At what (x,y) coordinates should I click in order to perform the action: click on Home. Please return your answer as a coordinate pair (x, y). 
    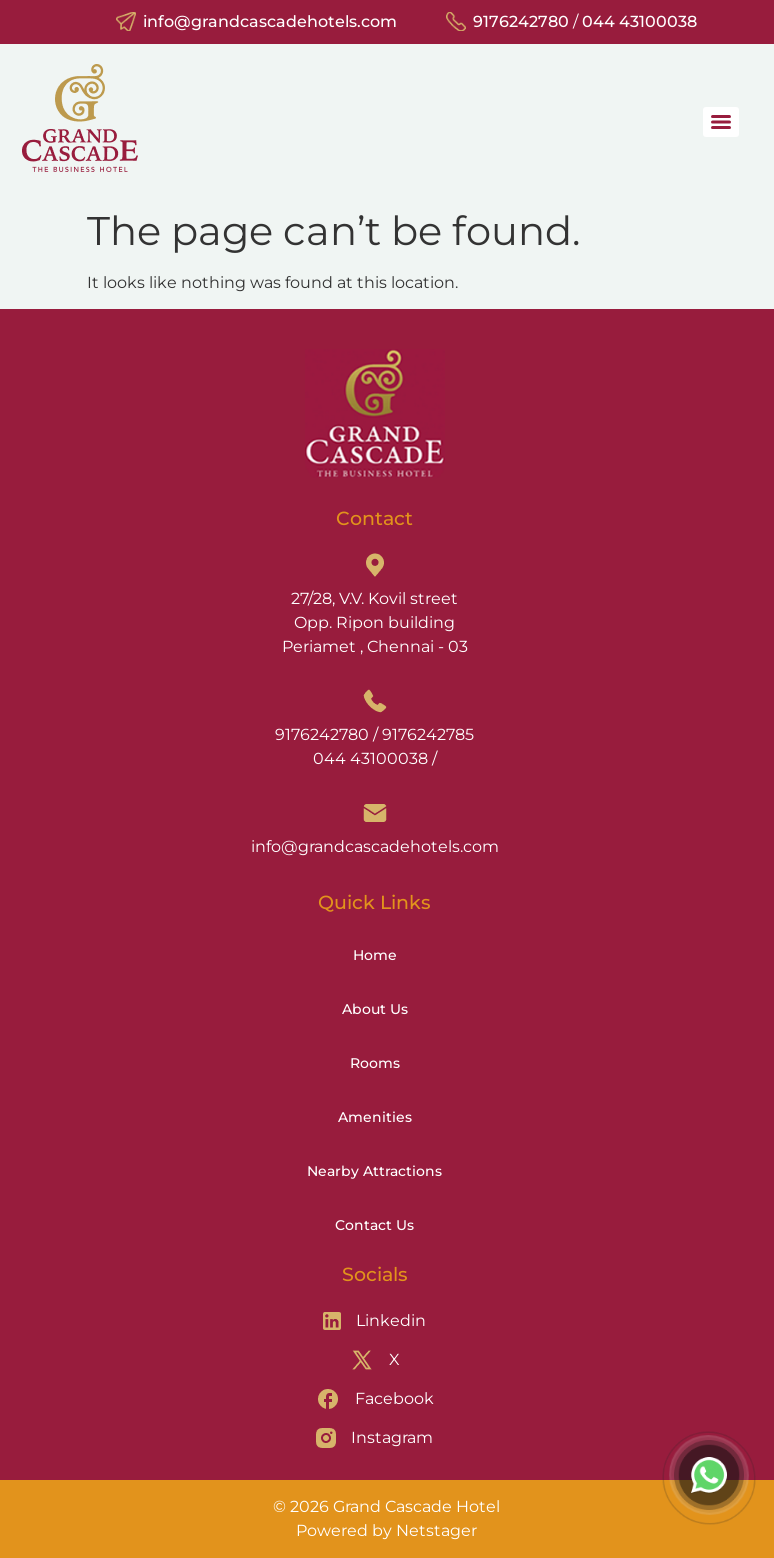
    Looking at the image, I should click on (375, 955).